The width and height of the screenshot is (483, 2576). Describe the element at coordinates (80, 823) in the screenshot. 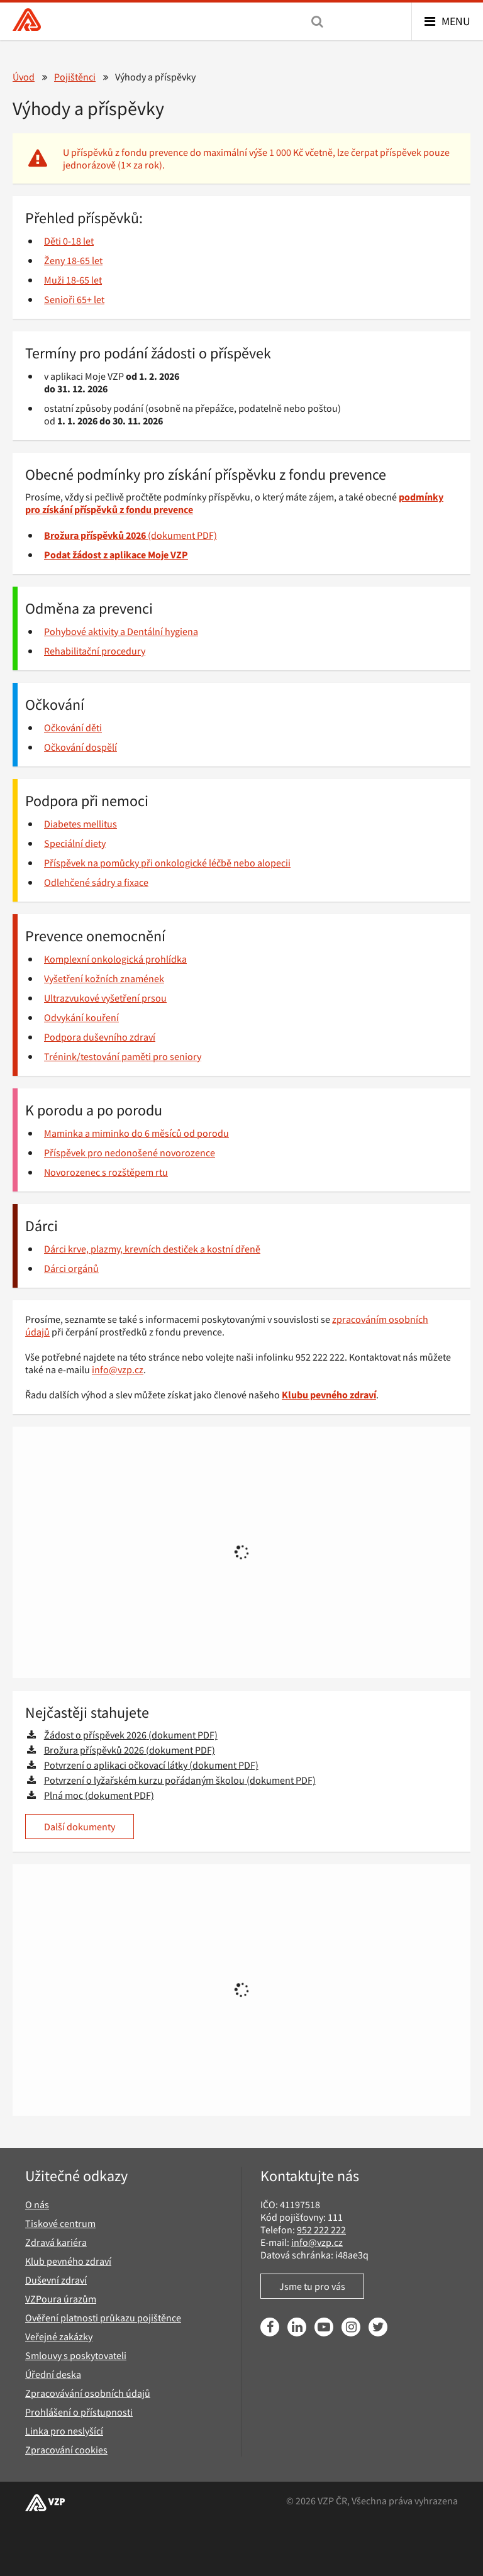

I see `Diabetes mellitus` at that location.